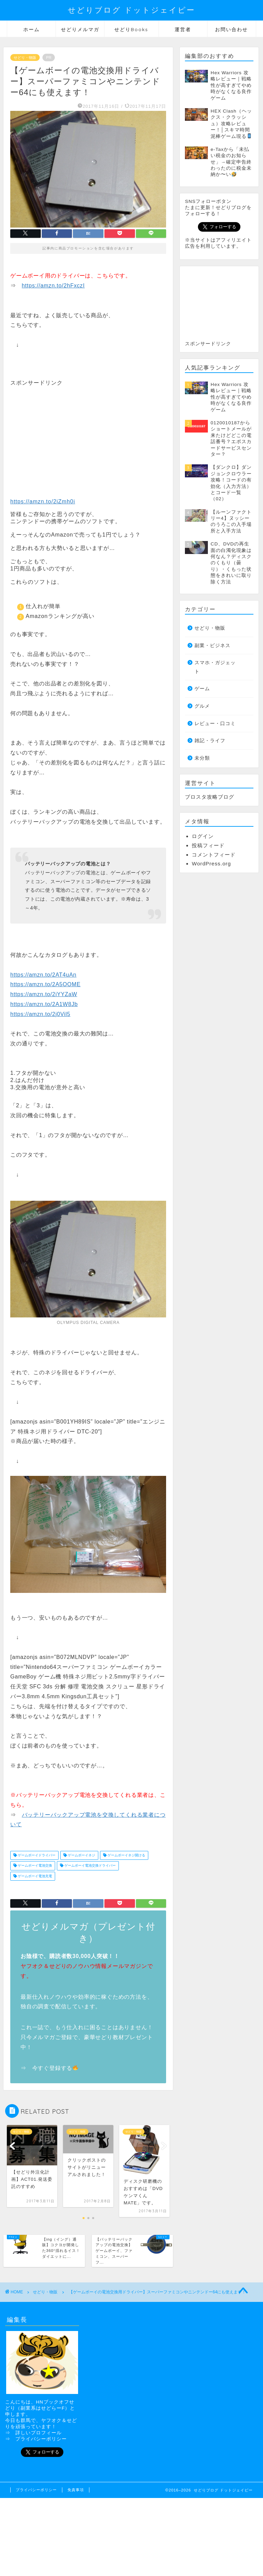  I want to click on https://amzn.to/2A5OOME, so click(45, 984).